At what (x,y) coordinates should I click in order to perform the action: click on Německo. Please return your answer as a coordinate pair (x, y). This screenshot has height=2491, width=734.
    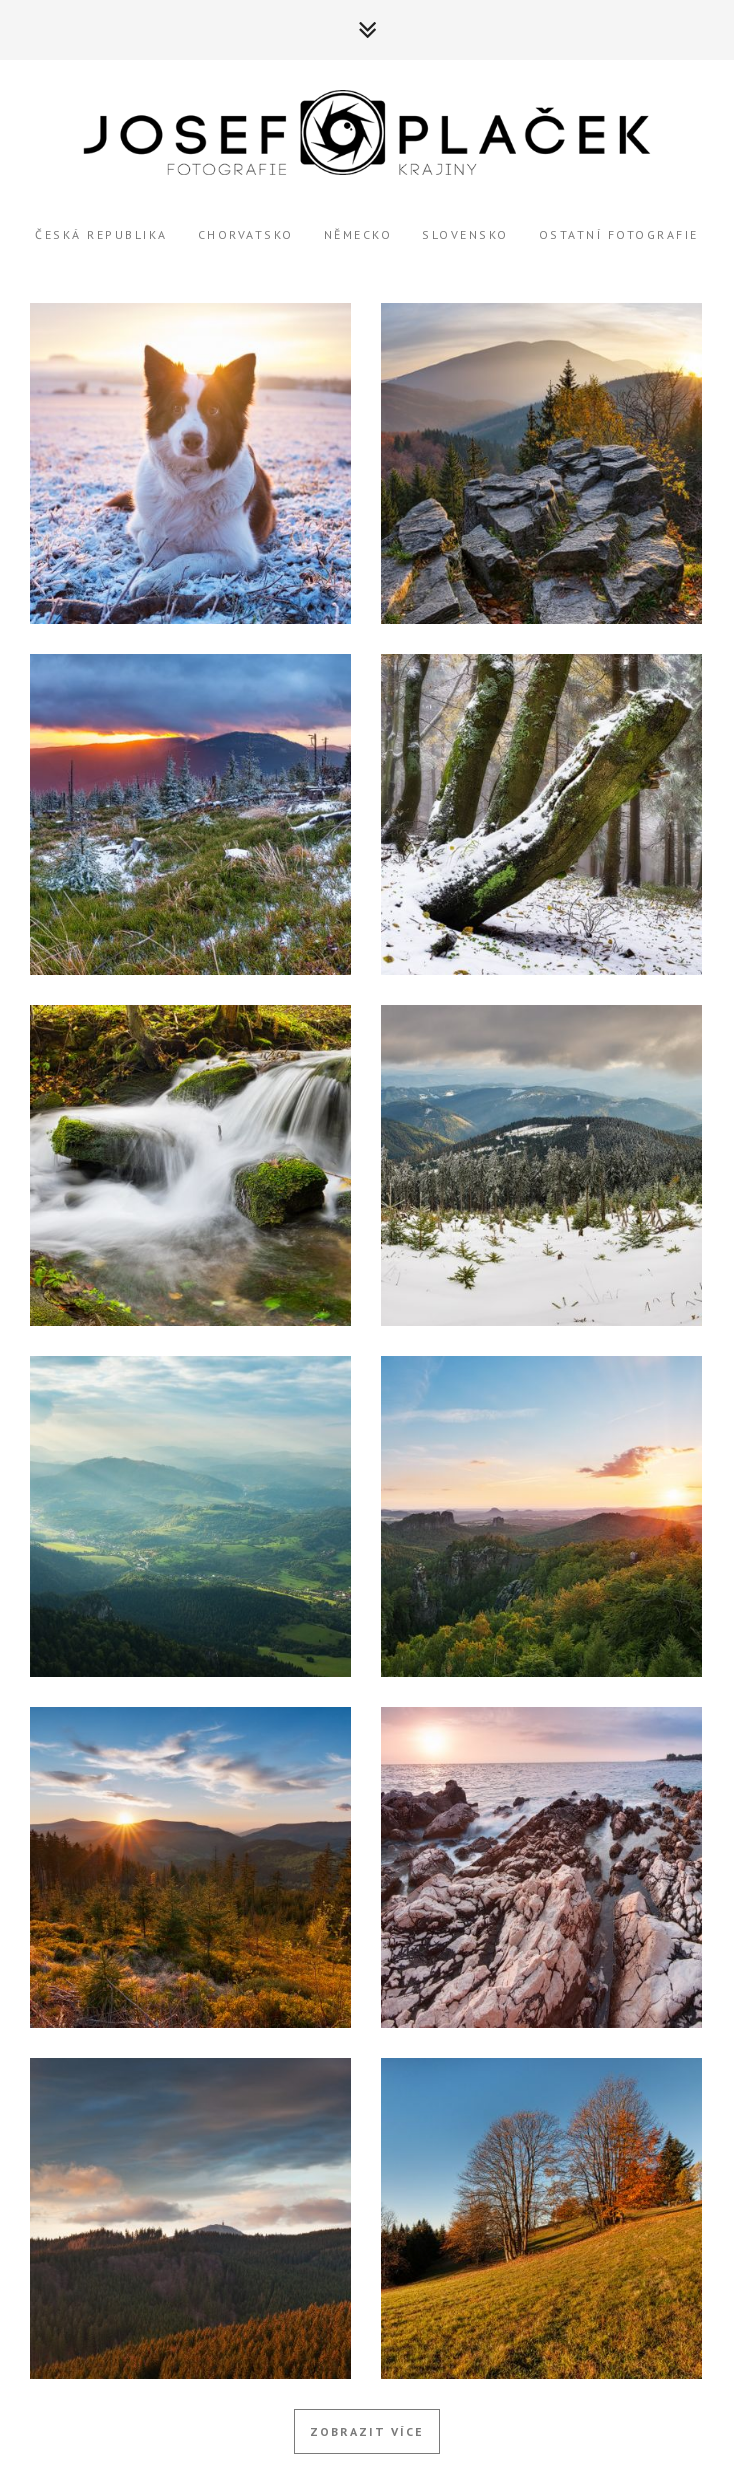
    Looking at the image, I should click on (358, 234).